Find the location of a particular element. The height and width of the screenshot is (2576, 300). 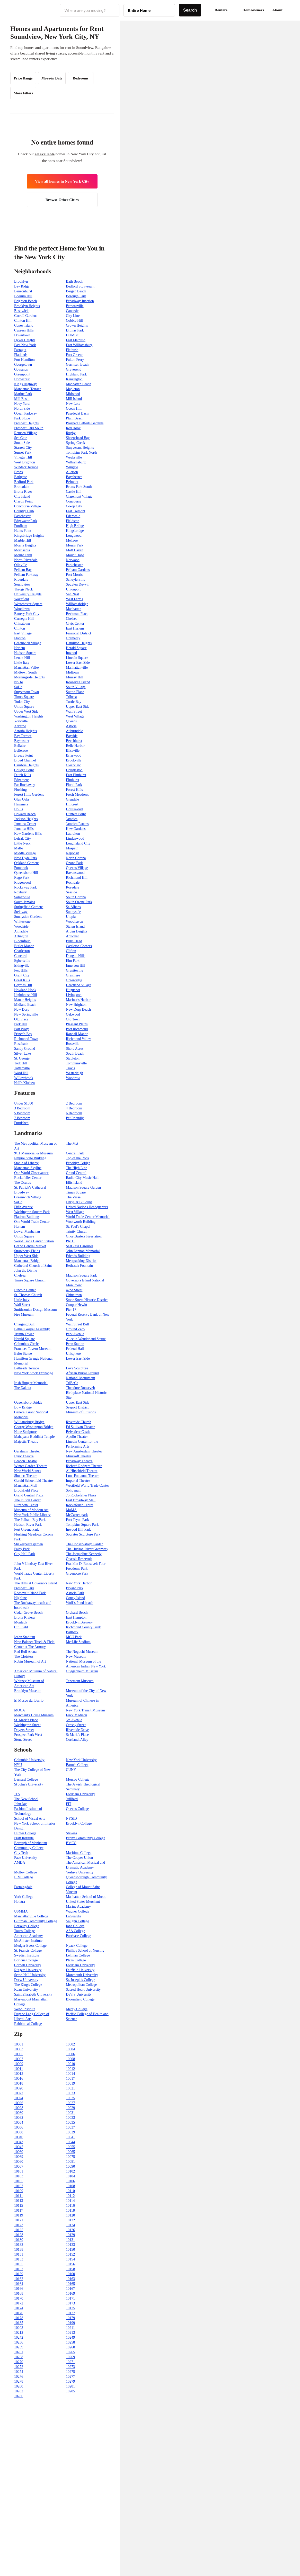

New World Stages is located at coordinates (27, 1471).